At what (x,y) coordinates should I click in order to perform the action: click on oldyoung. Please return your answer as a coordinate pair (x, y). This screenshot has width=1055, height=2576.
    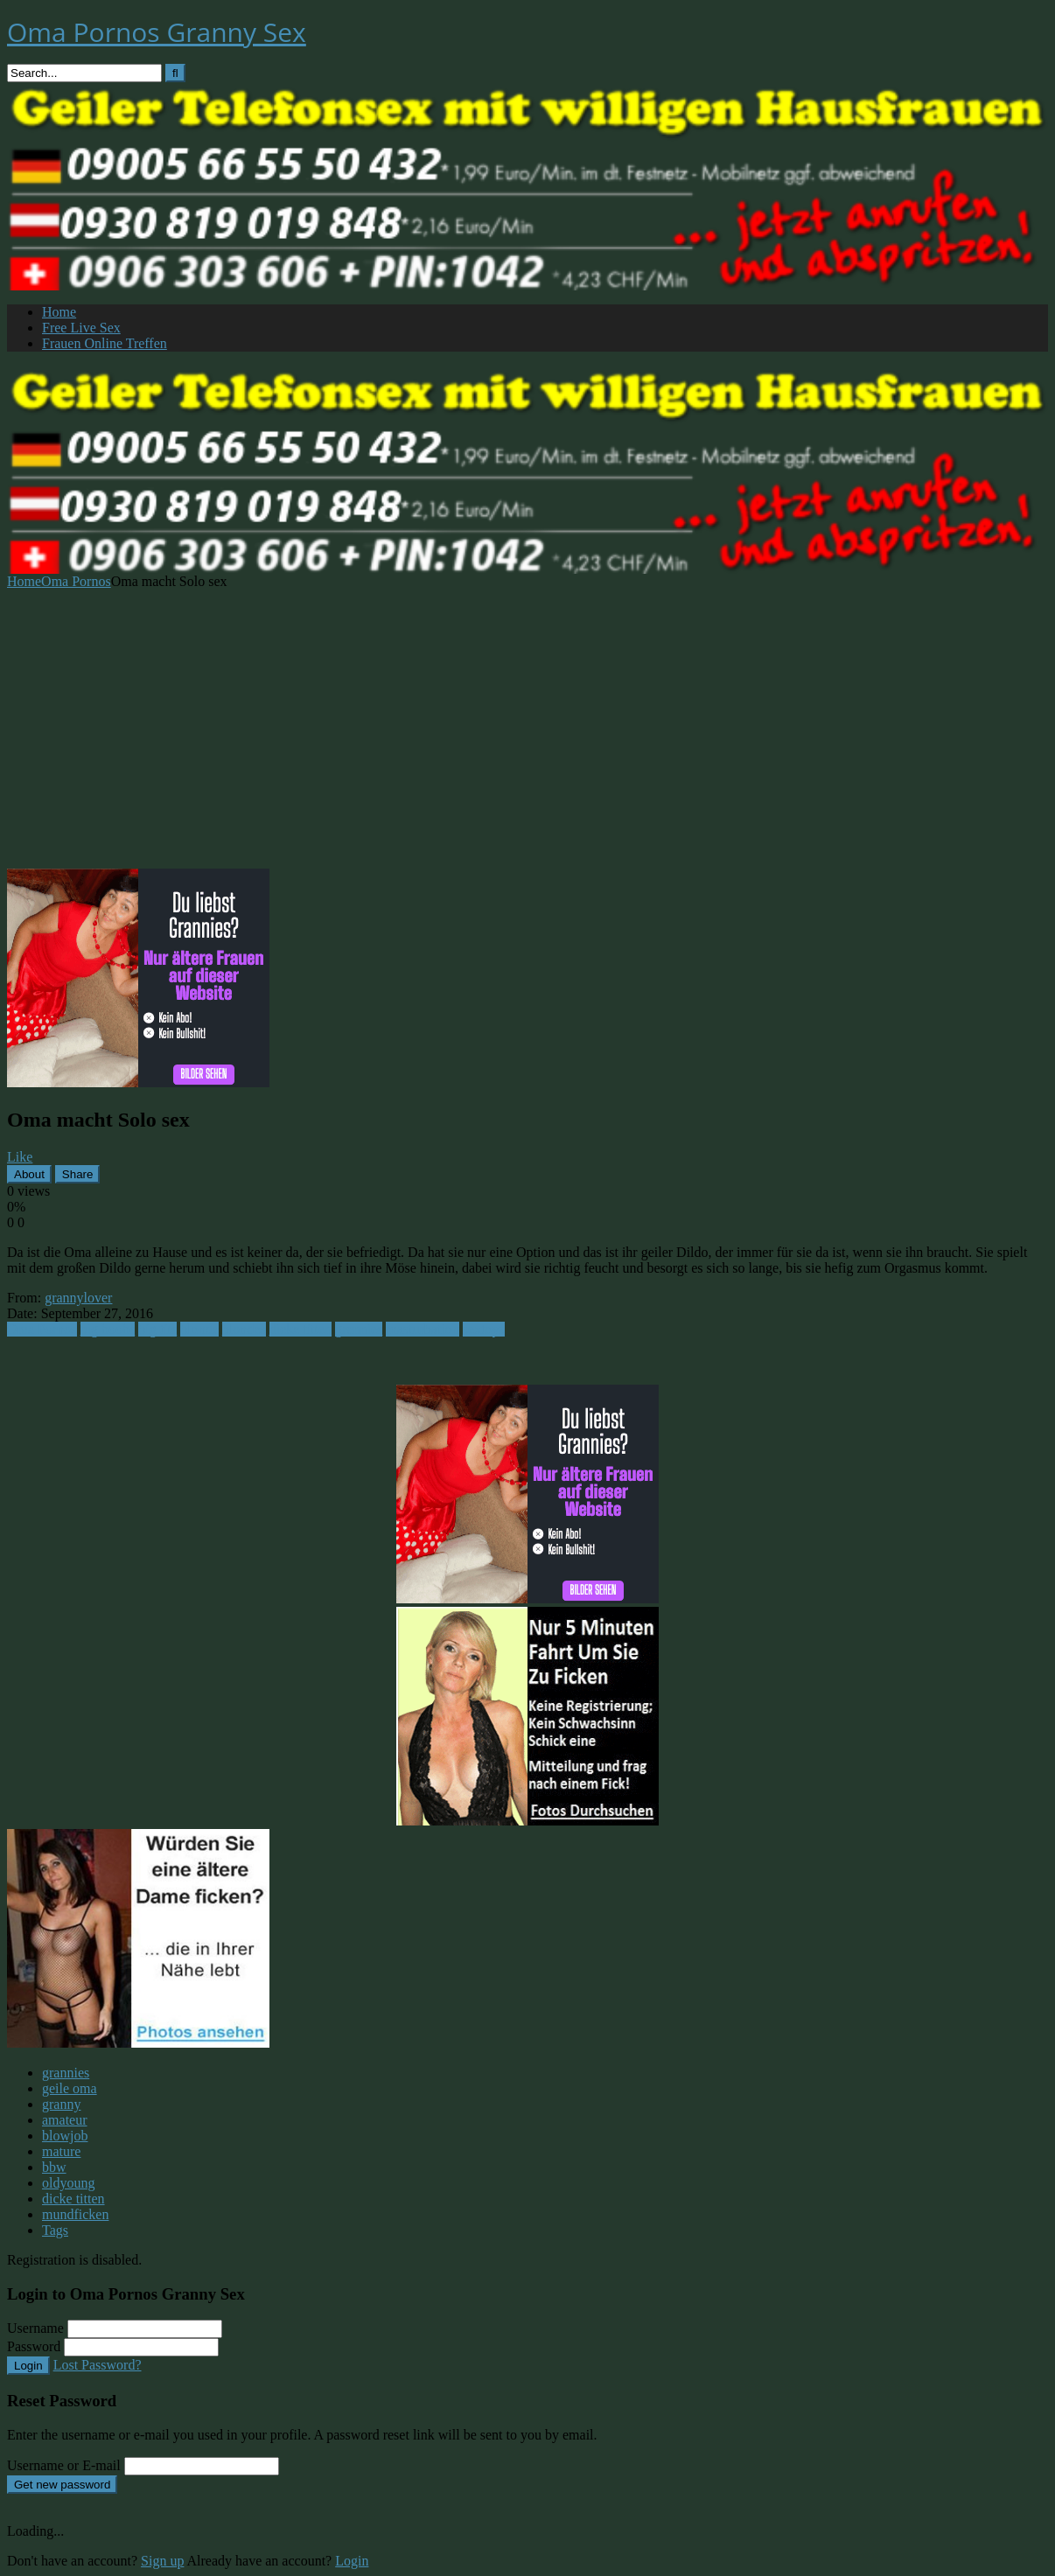
    Looking at the image, I should click on (68, 2182).